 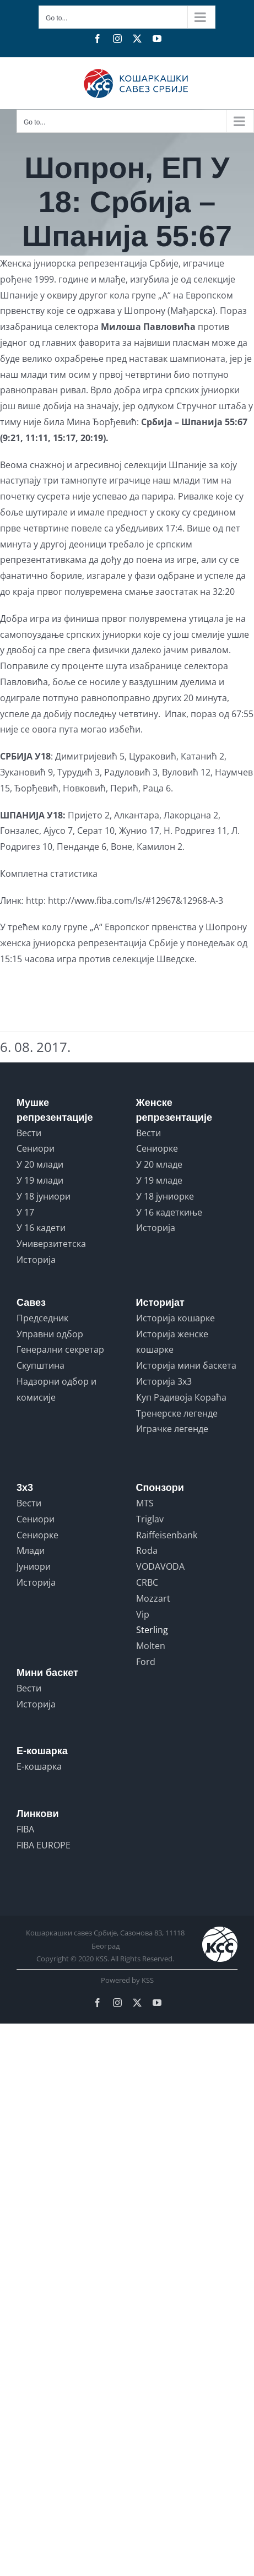 What do you see at coordinates (31, 1550) in the screenshot?
I see `Млади` at bounding box center [31, 1550].